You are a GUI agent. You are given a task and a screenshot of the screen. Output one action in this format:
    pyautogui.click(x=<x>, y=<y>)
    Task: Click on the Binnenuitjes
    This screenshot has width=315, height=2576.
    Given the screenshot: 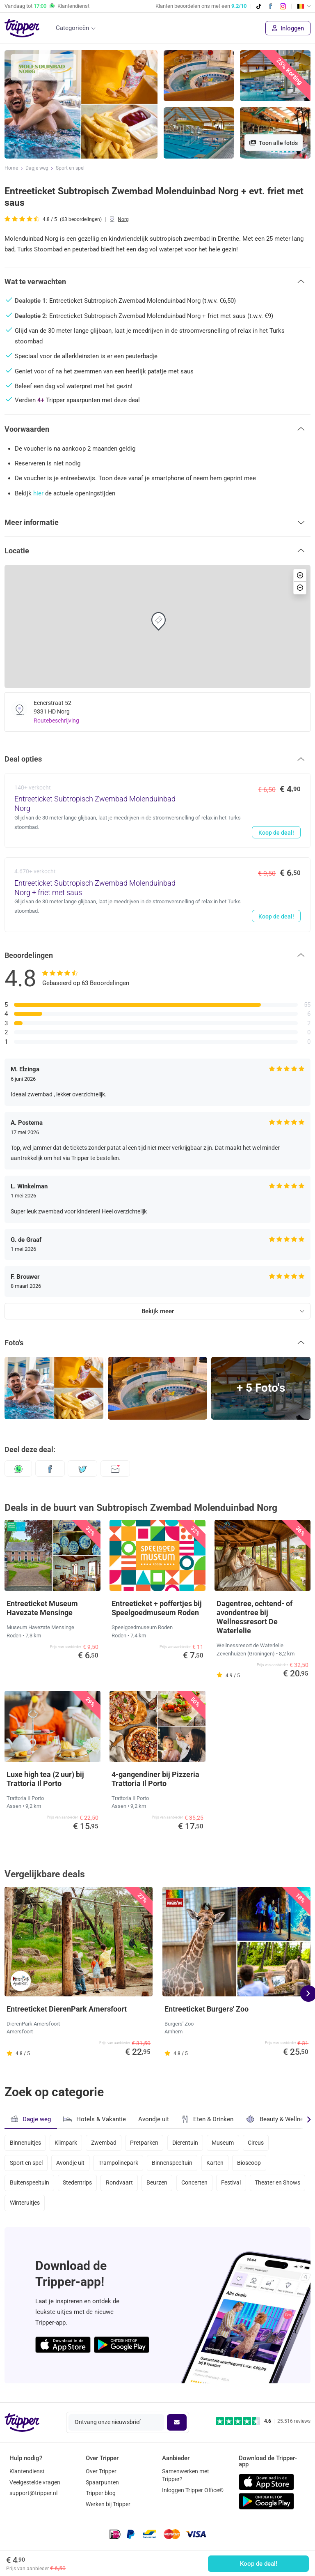 What is the action you would take?
    pyautogui.click(x=25, y=2142)
    